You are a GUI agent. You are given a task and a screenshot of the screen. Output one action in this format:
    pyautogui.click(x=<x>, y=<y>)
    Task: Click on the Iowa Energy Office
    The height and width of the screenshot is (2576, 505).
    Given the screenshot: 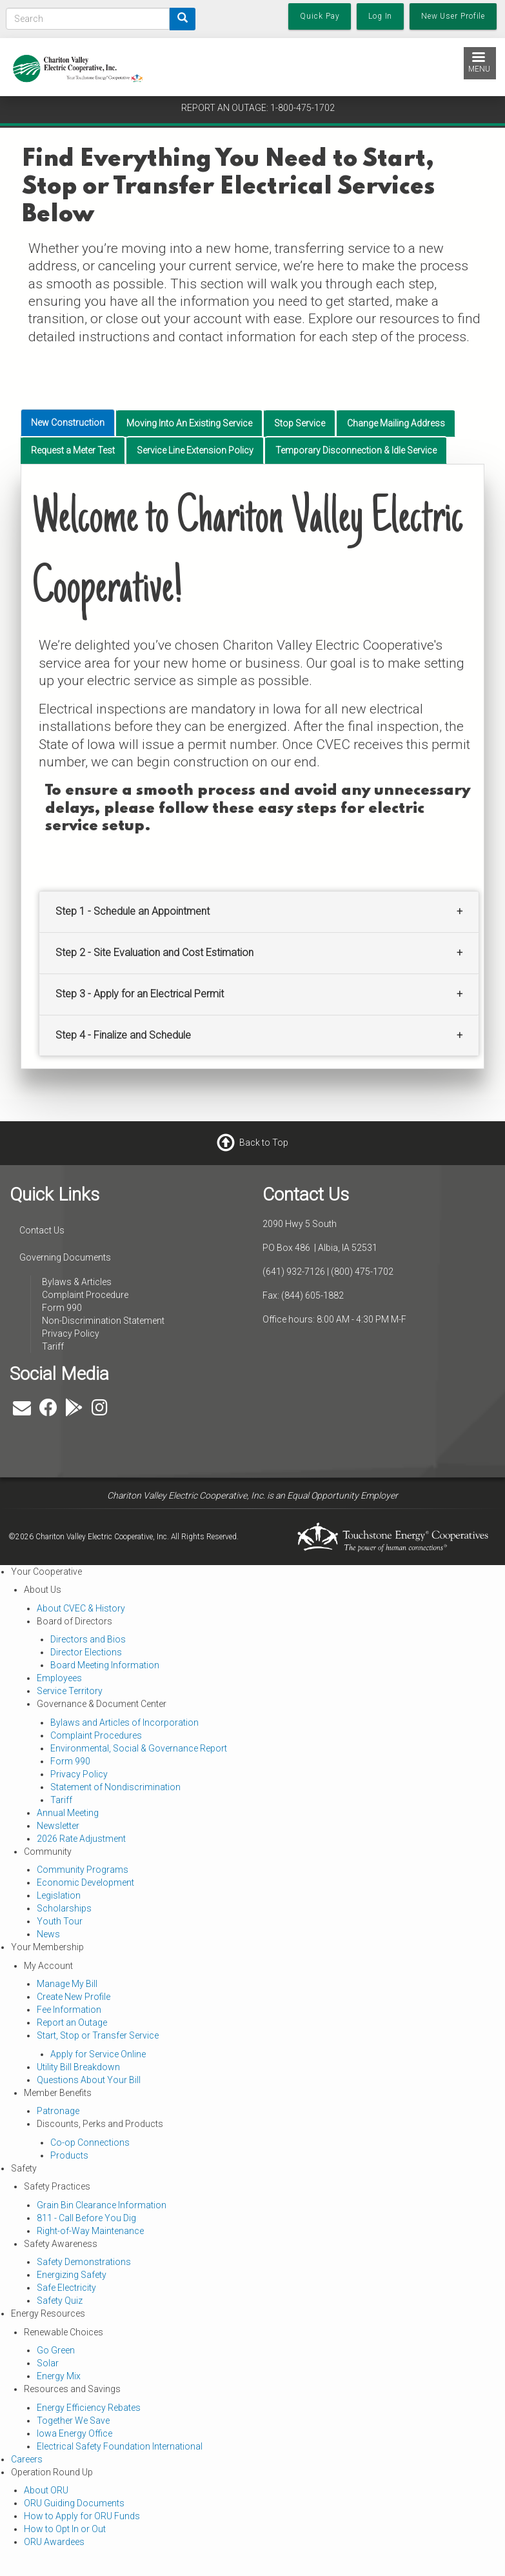 What is the action you would take?
    pyautogui.click(x=74, y=2433)
    